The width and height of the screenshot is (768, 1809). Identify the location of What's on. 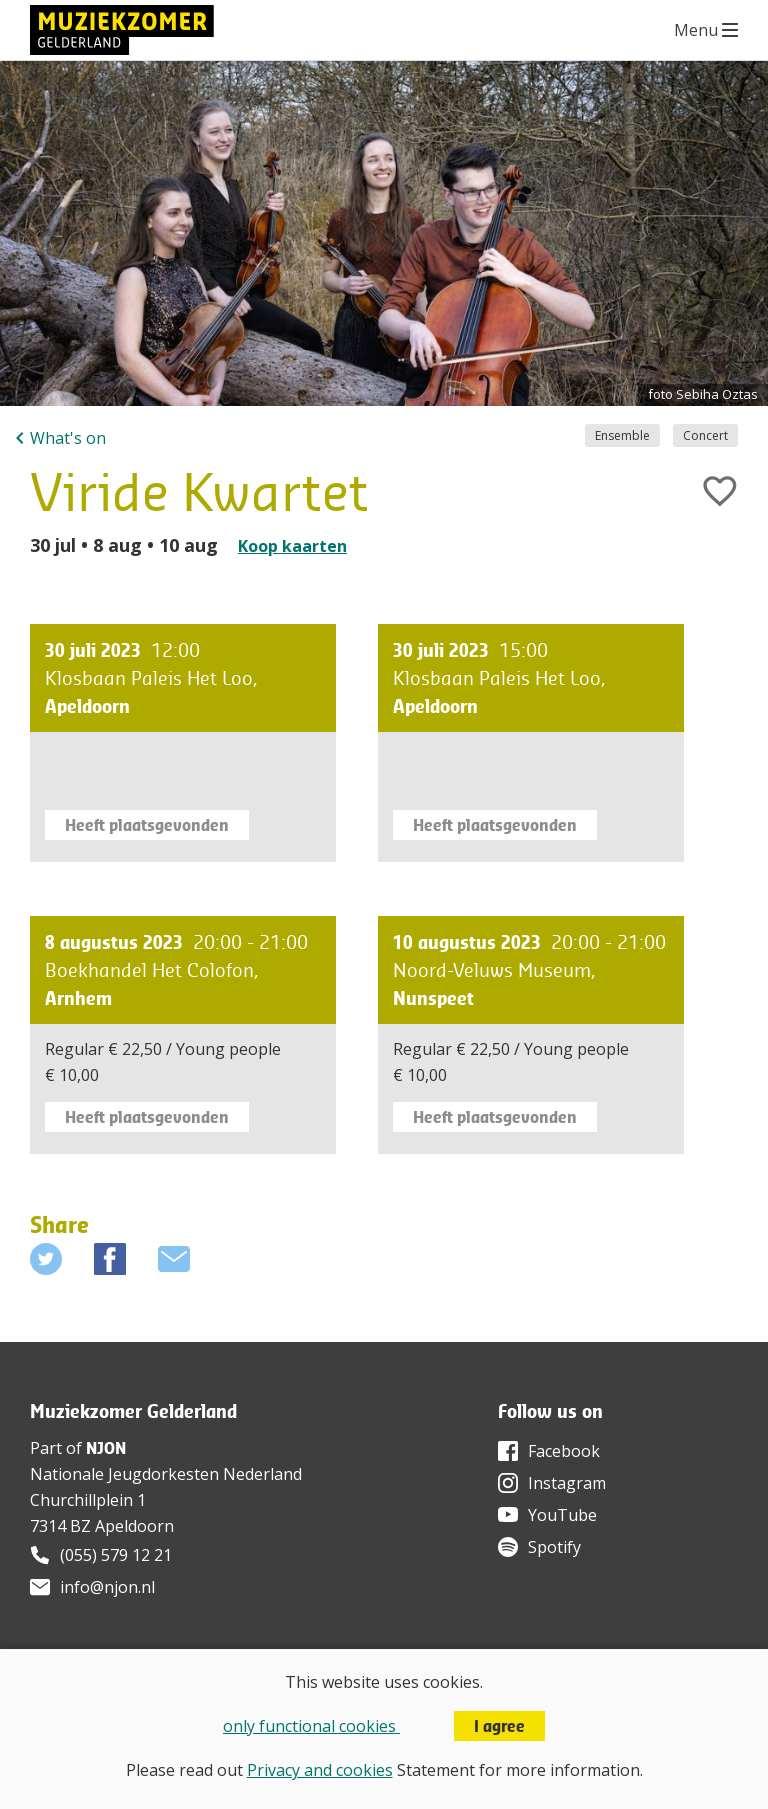
(68, 438).